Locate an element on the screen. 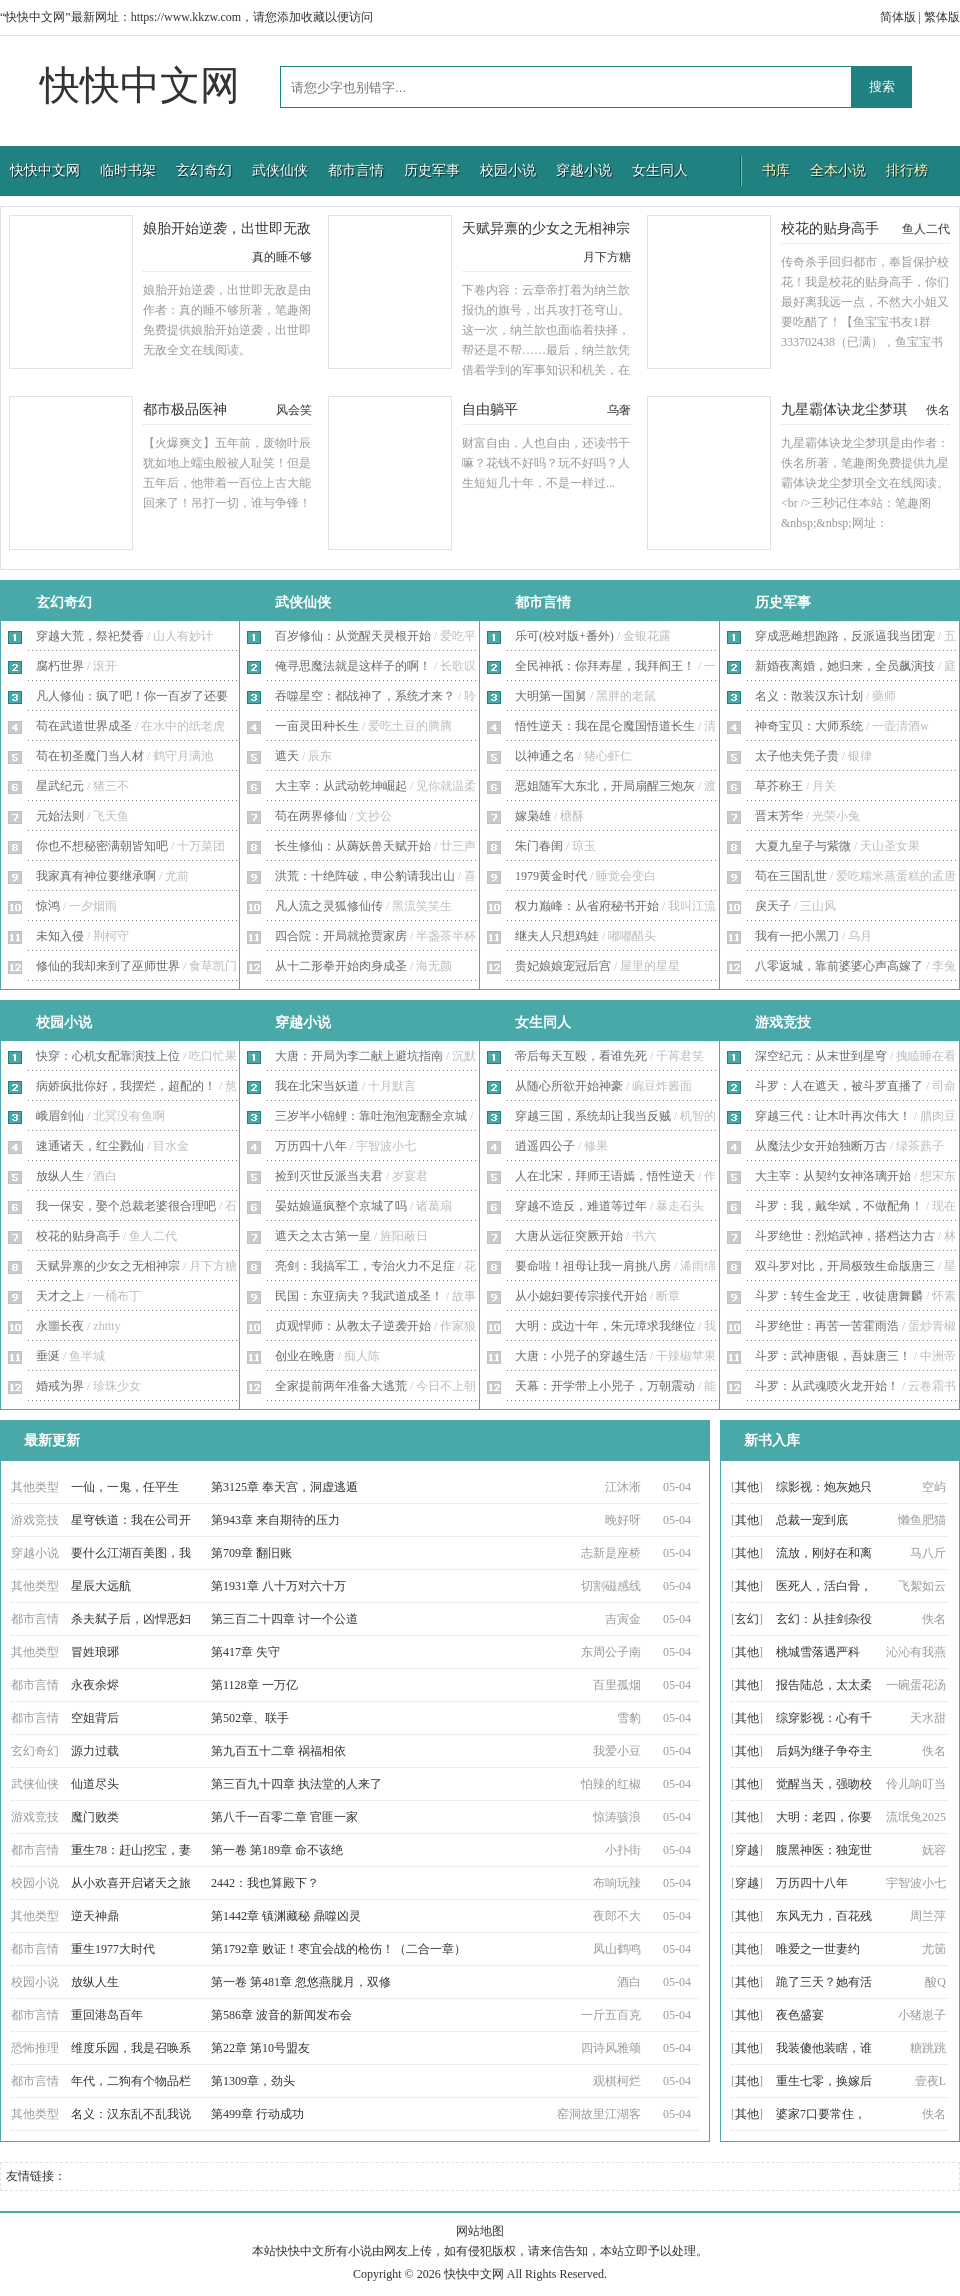 The height and width of the screenshot is (2296, 960). 全本小说 is located at coordinates (838, 170).